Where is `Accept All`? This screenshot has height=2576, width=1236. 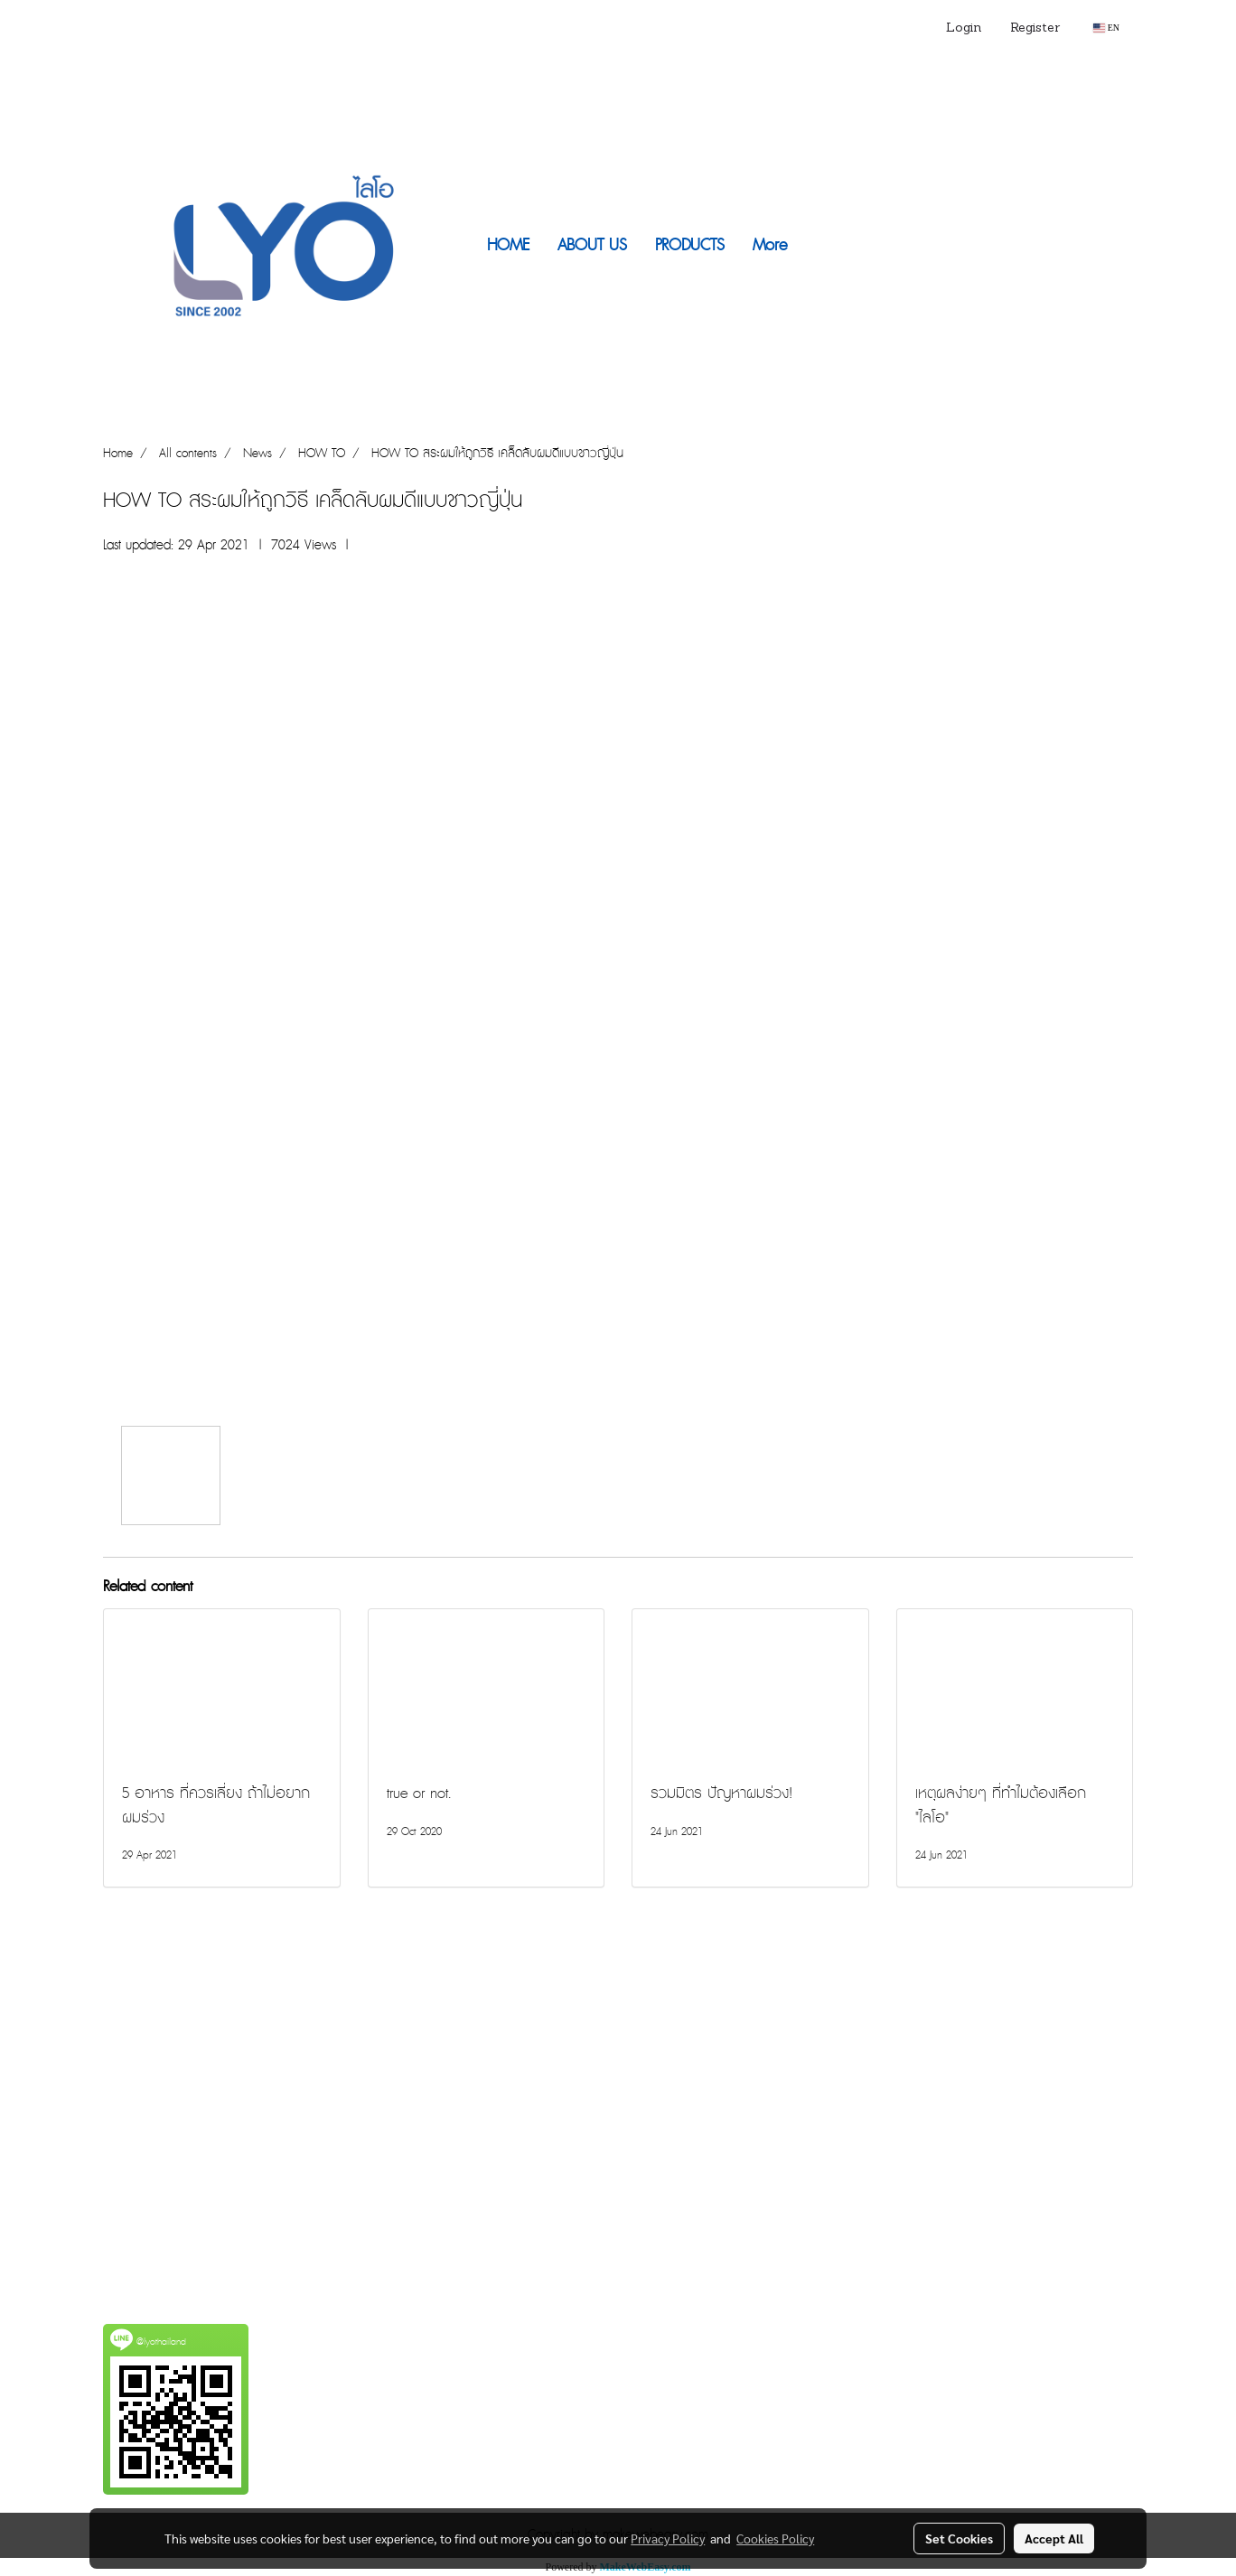 Accept All is located at coordinates (1054, 2538).